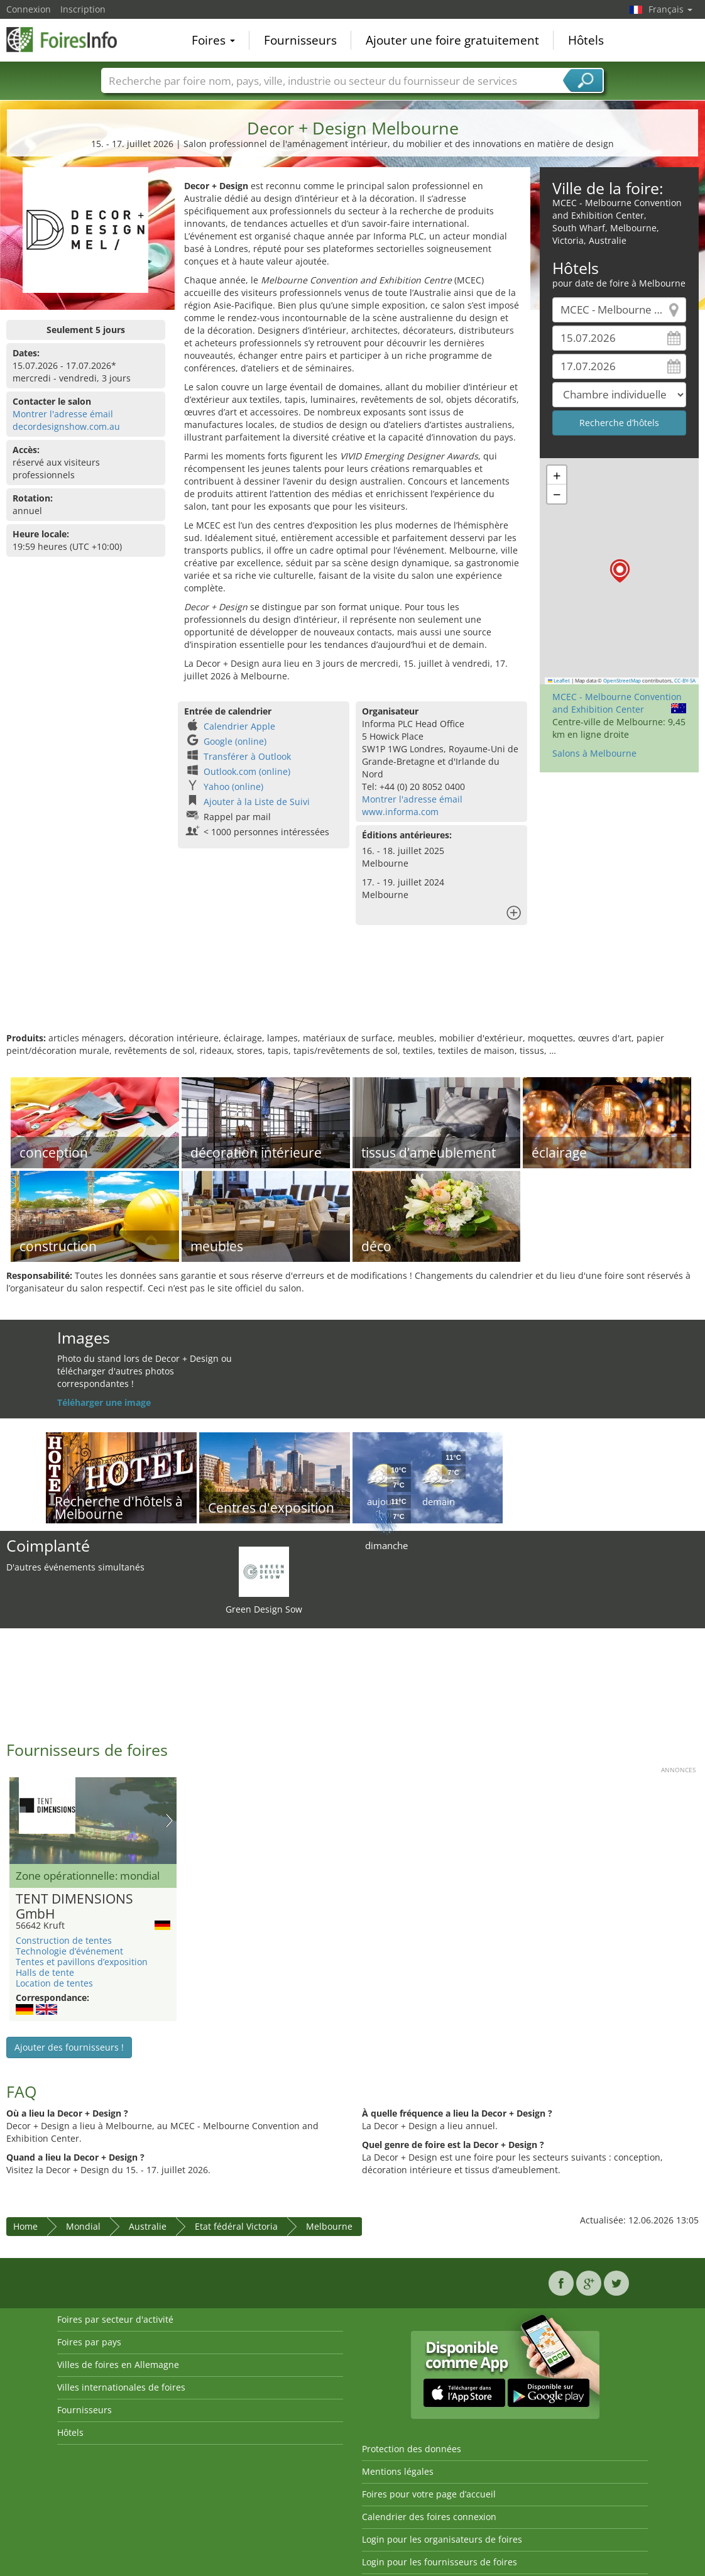 The height and width of the screenshot is (2576, 705). I want to click on FoiresInfo, so click(69, 39).